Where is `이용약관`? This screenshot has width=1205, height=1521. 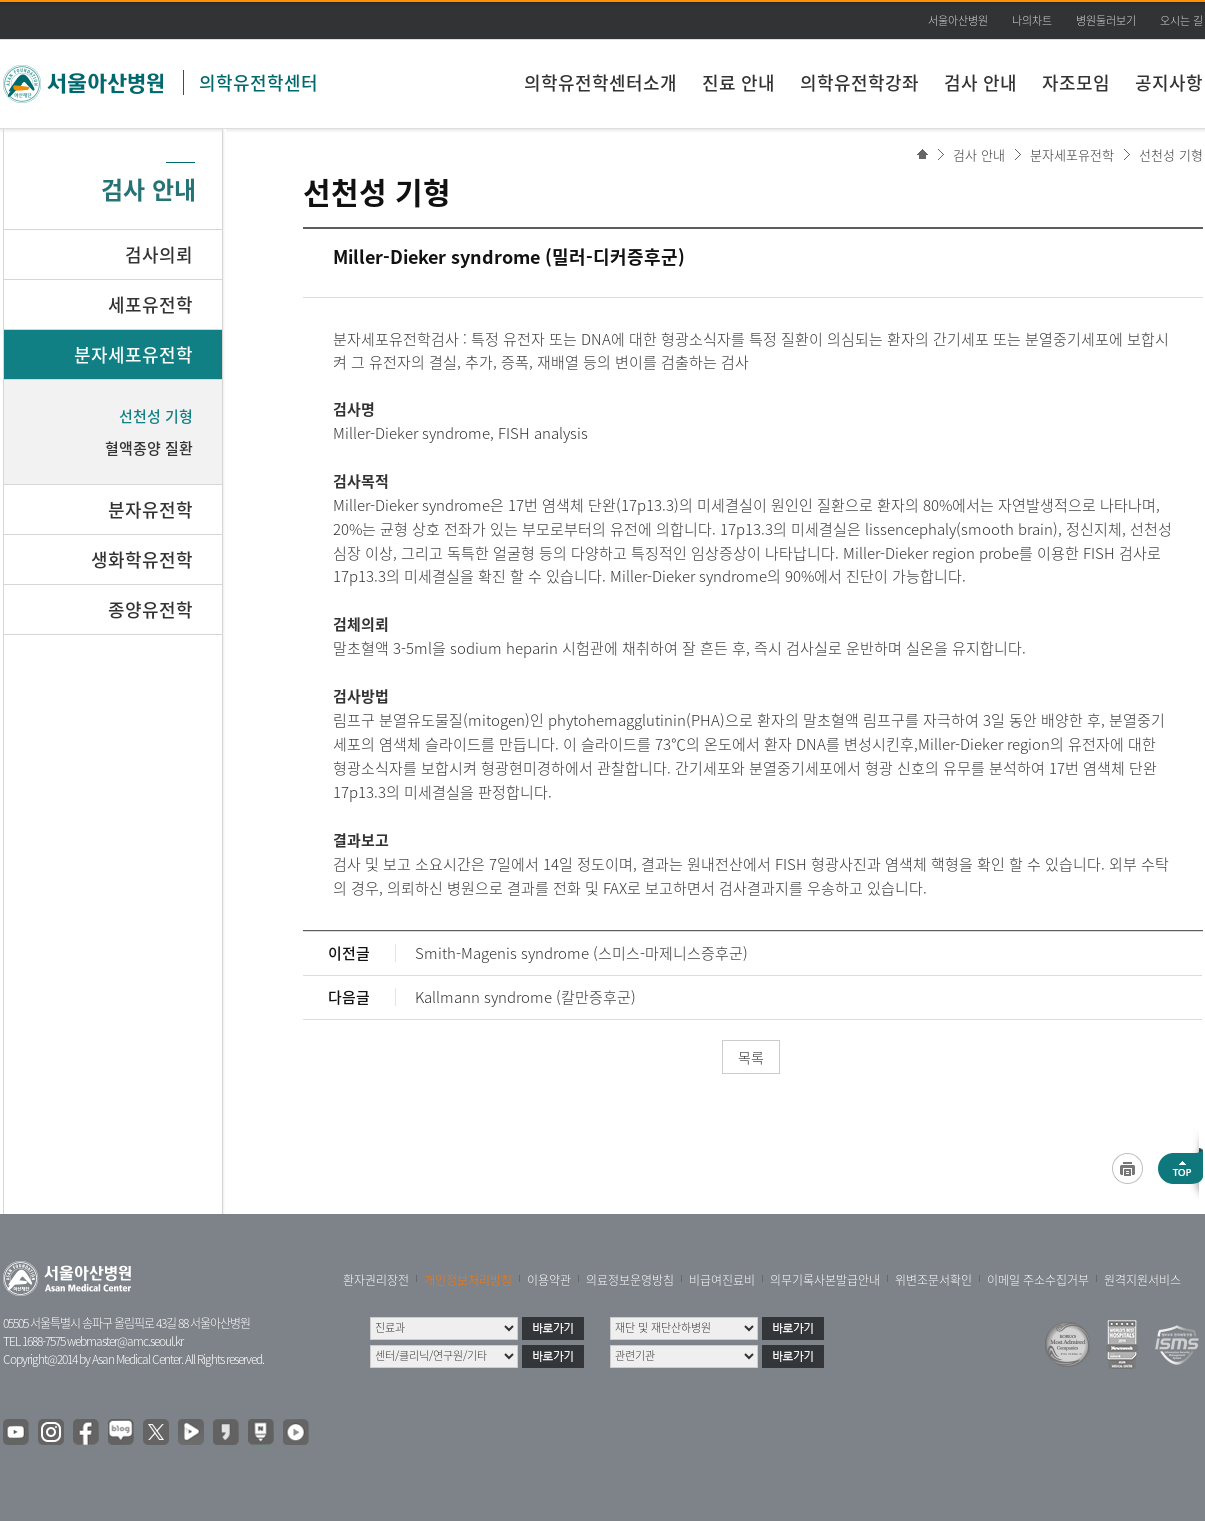
이용약관 is located at coordinates (549, 1280).